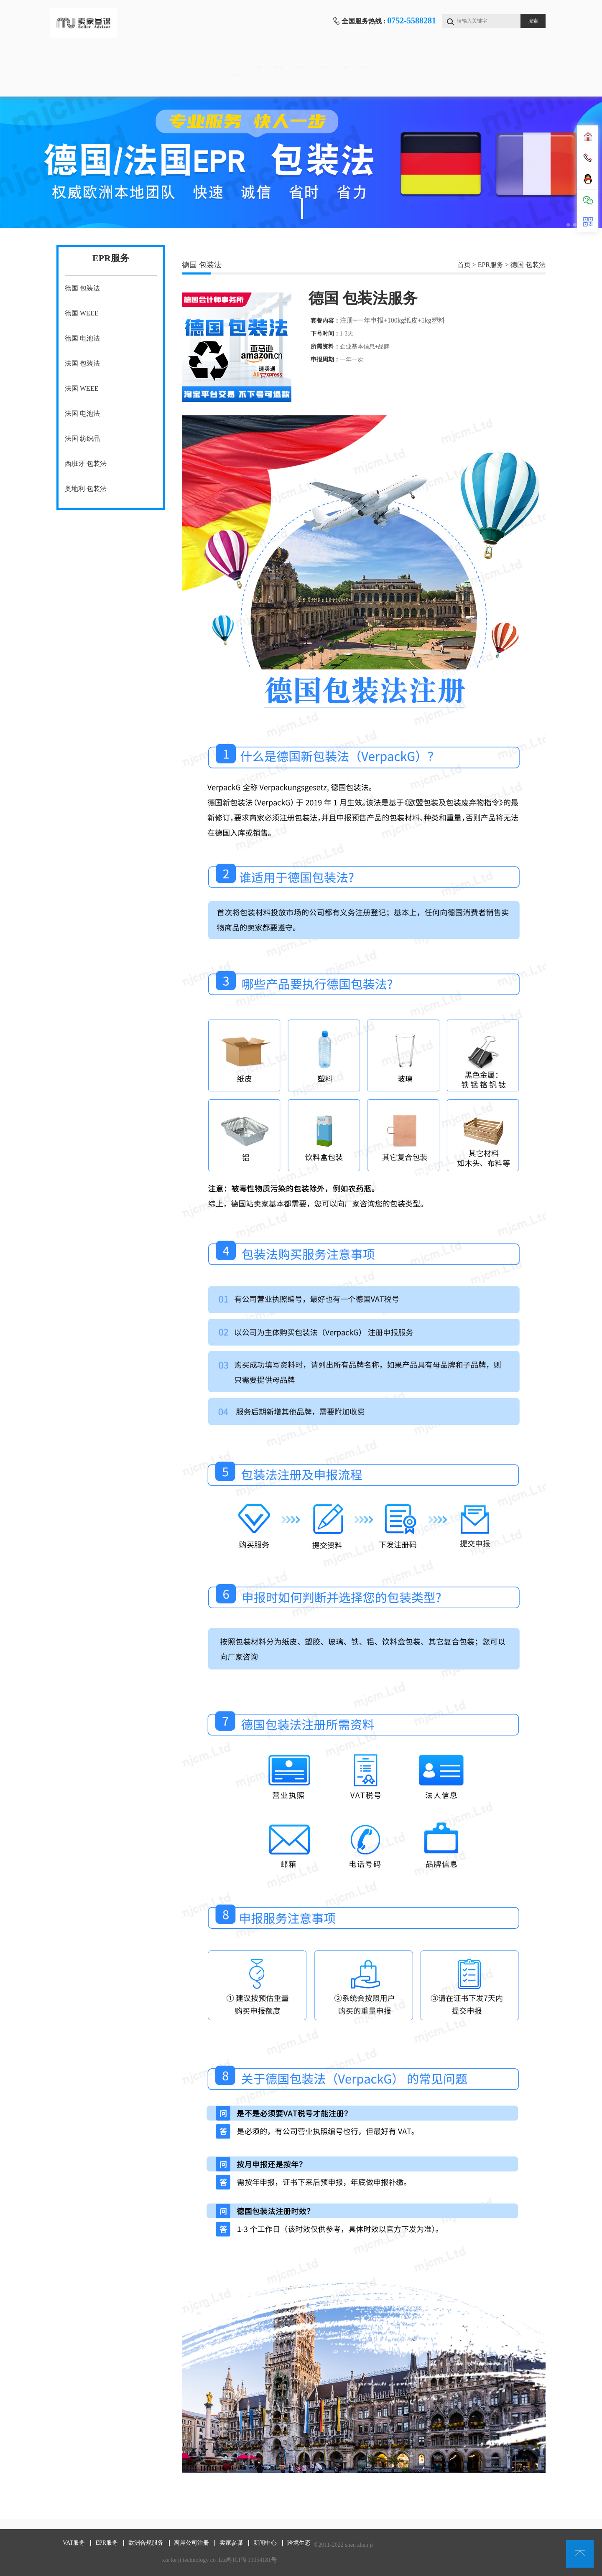 The width and height of the screenshot is (602, 2576). I want to click on VAT服务, so click(160, 58).